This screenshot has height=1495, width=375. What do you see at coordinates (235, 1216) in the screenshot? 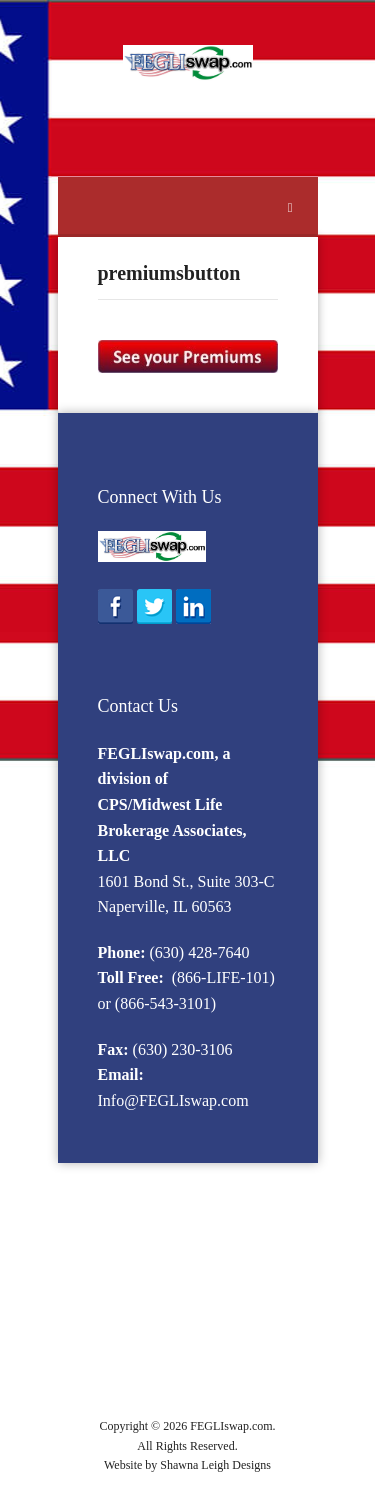
I see `Eligibility` at bounding box center [235, 1216].